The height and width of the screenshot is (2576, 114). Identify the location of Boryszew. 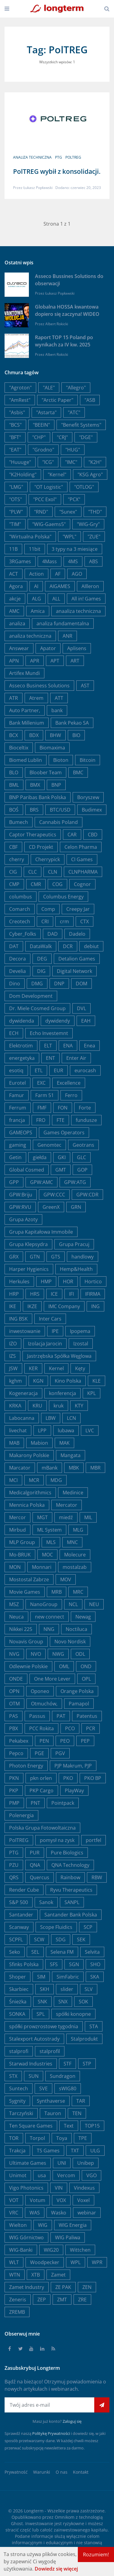
(88, 797).